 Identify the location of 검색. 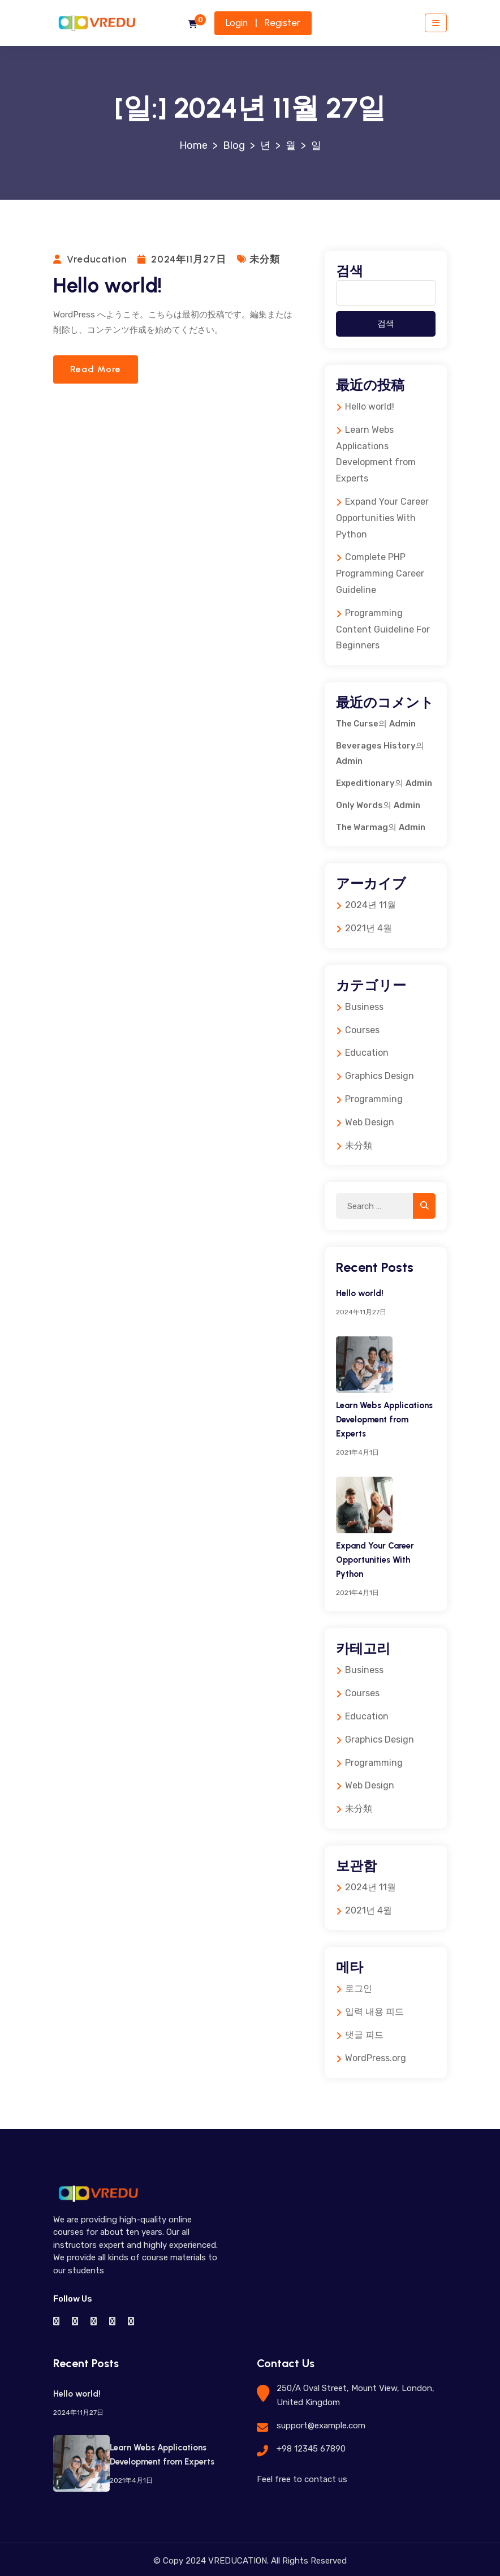
(349, 271).